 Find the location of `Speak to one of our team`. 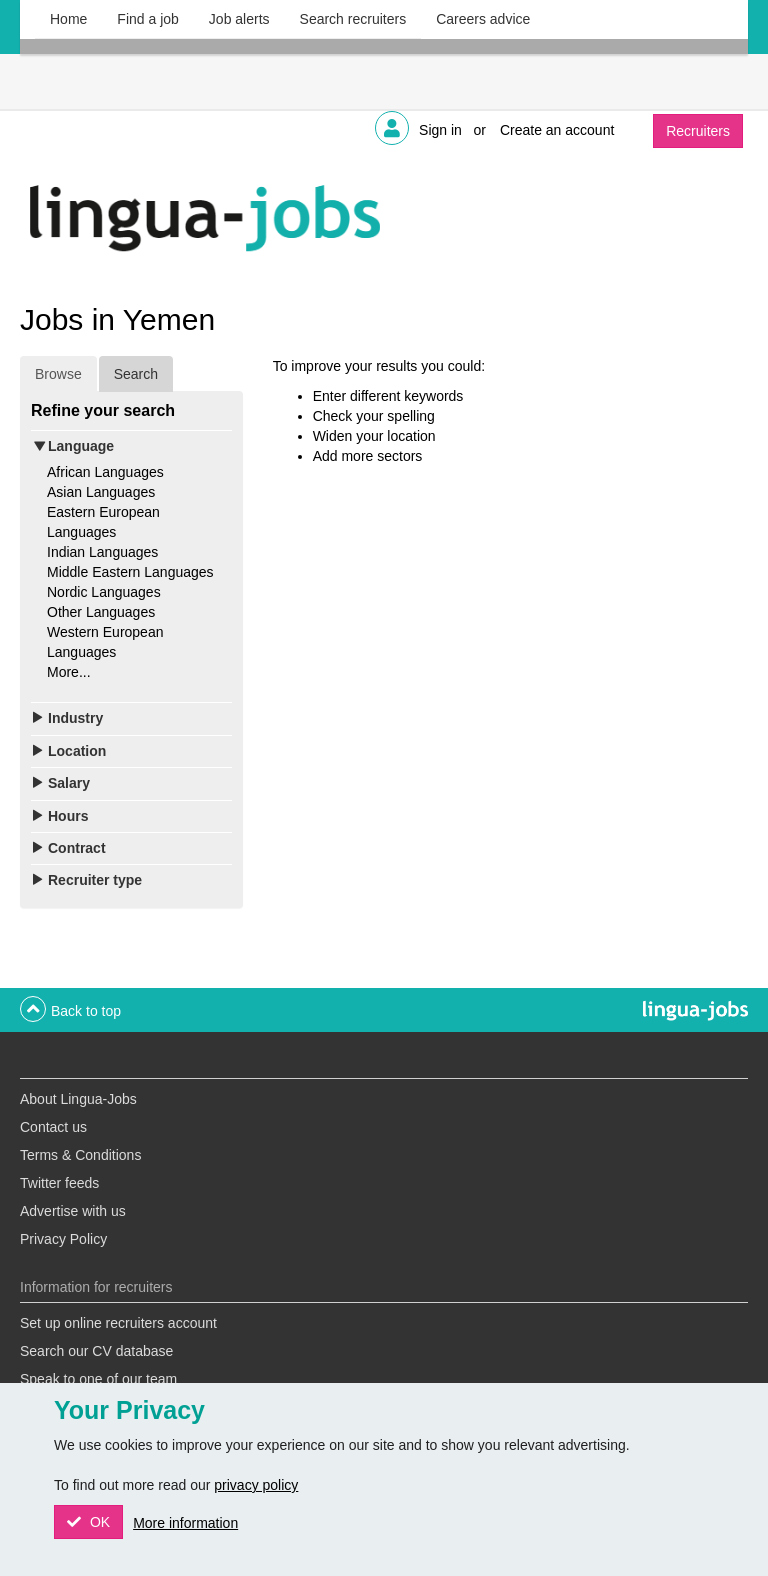

Speak to one of our team is located at coordinates (98, 1379).